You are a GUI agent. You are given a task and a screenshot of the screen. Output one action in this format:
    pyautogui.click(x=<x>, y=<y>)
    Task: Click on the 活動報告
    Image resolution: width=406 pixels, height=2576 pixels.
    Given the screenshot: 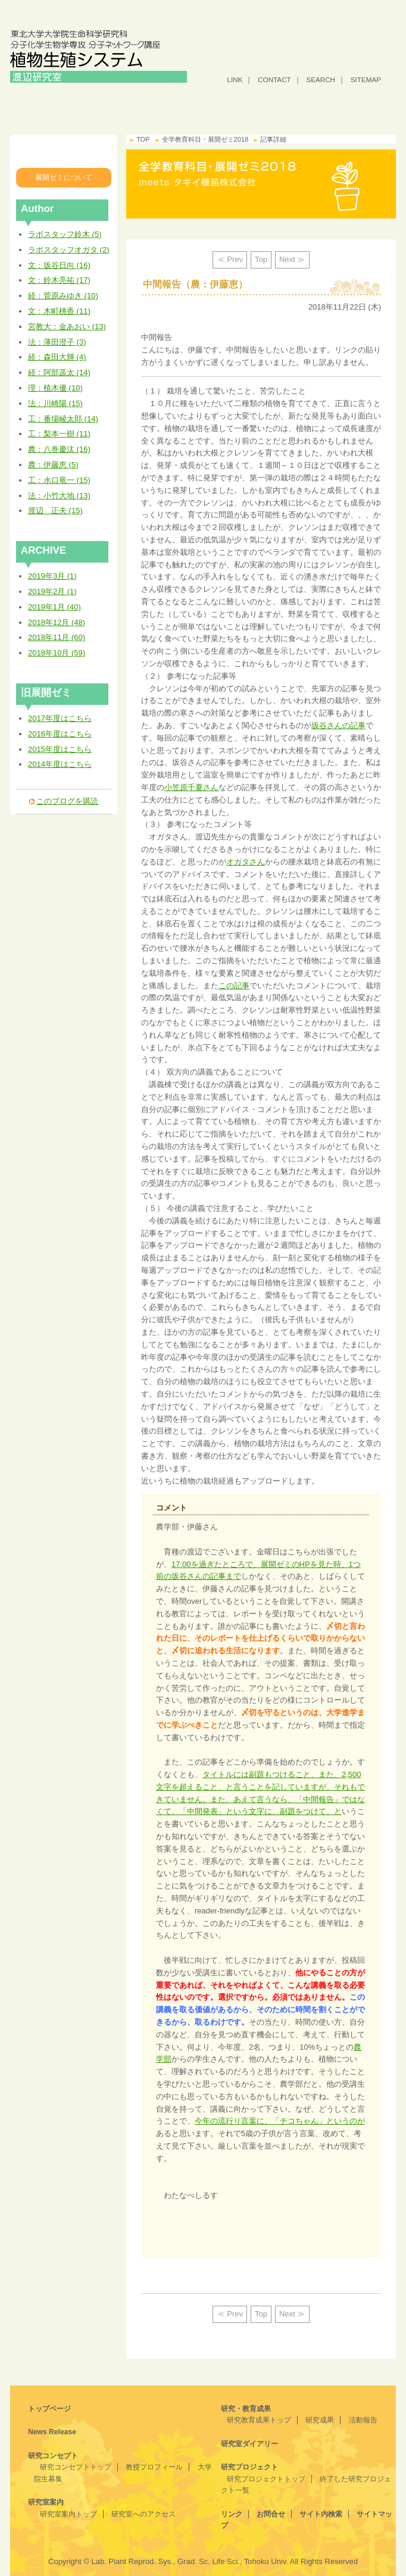 What is the action you would take?
    pyautogui.click(x=363, y=2420)
    